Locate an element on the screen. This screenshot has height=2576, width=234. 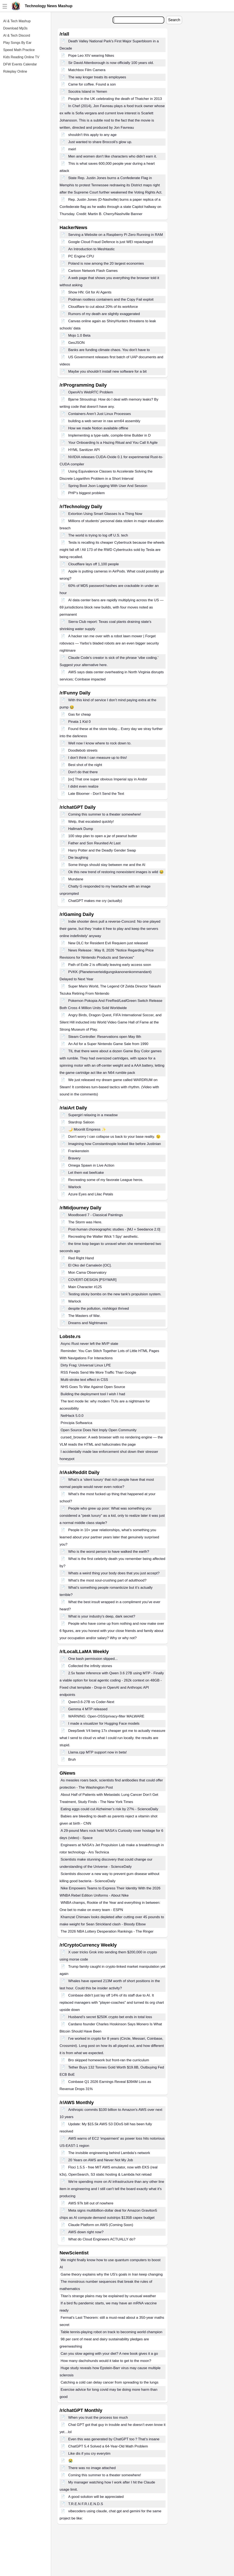
The way kroger treats its employees is located at coordinates (97, 77).